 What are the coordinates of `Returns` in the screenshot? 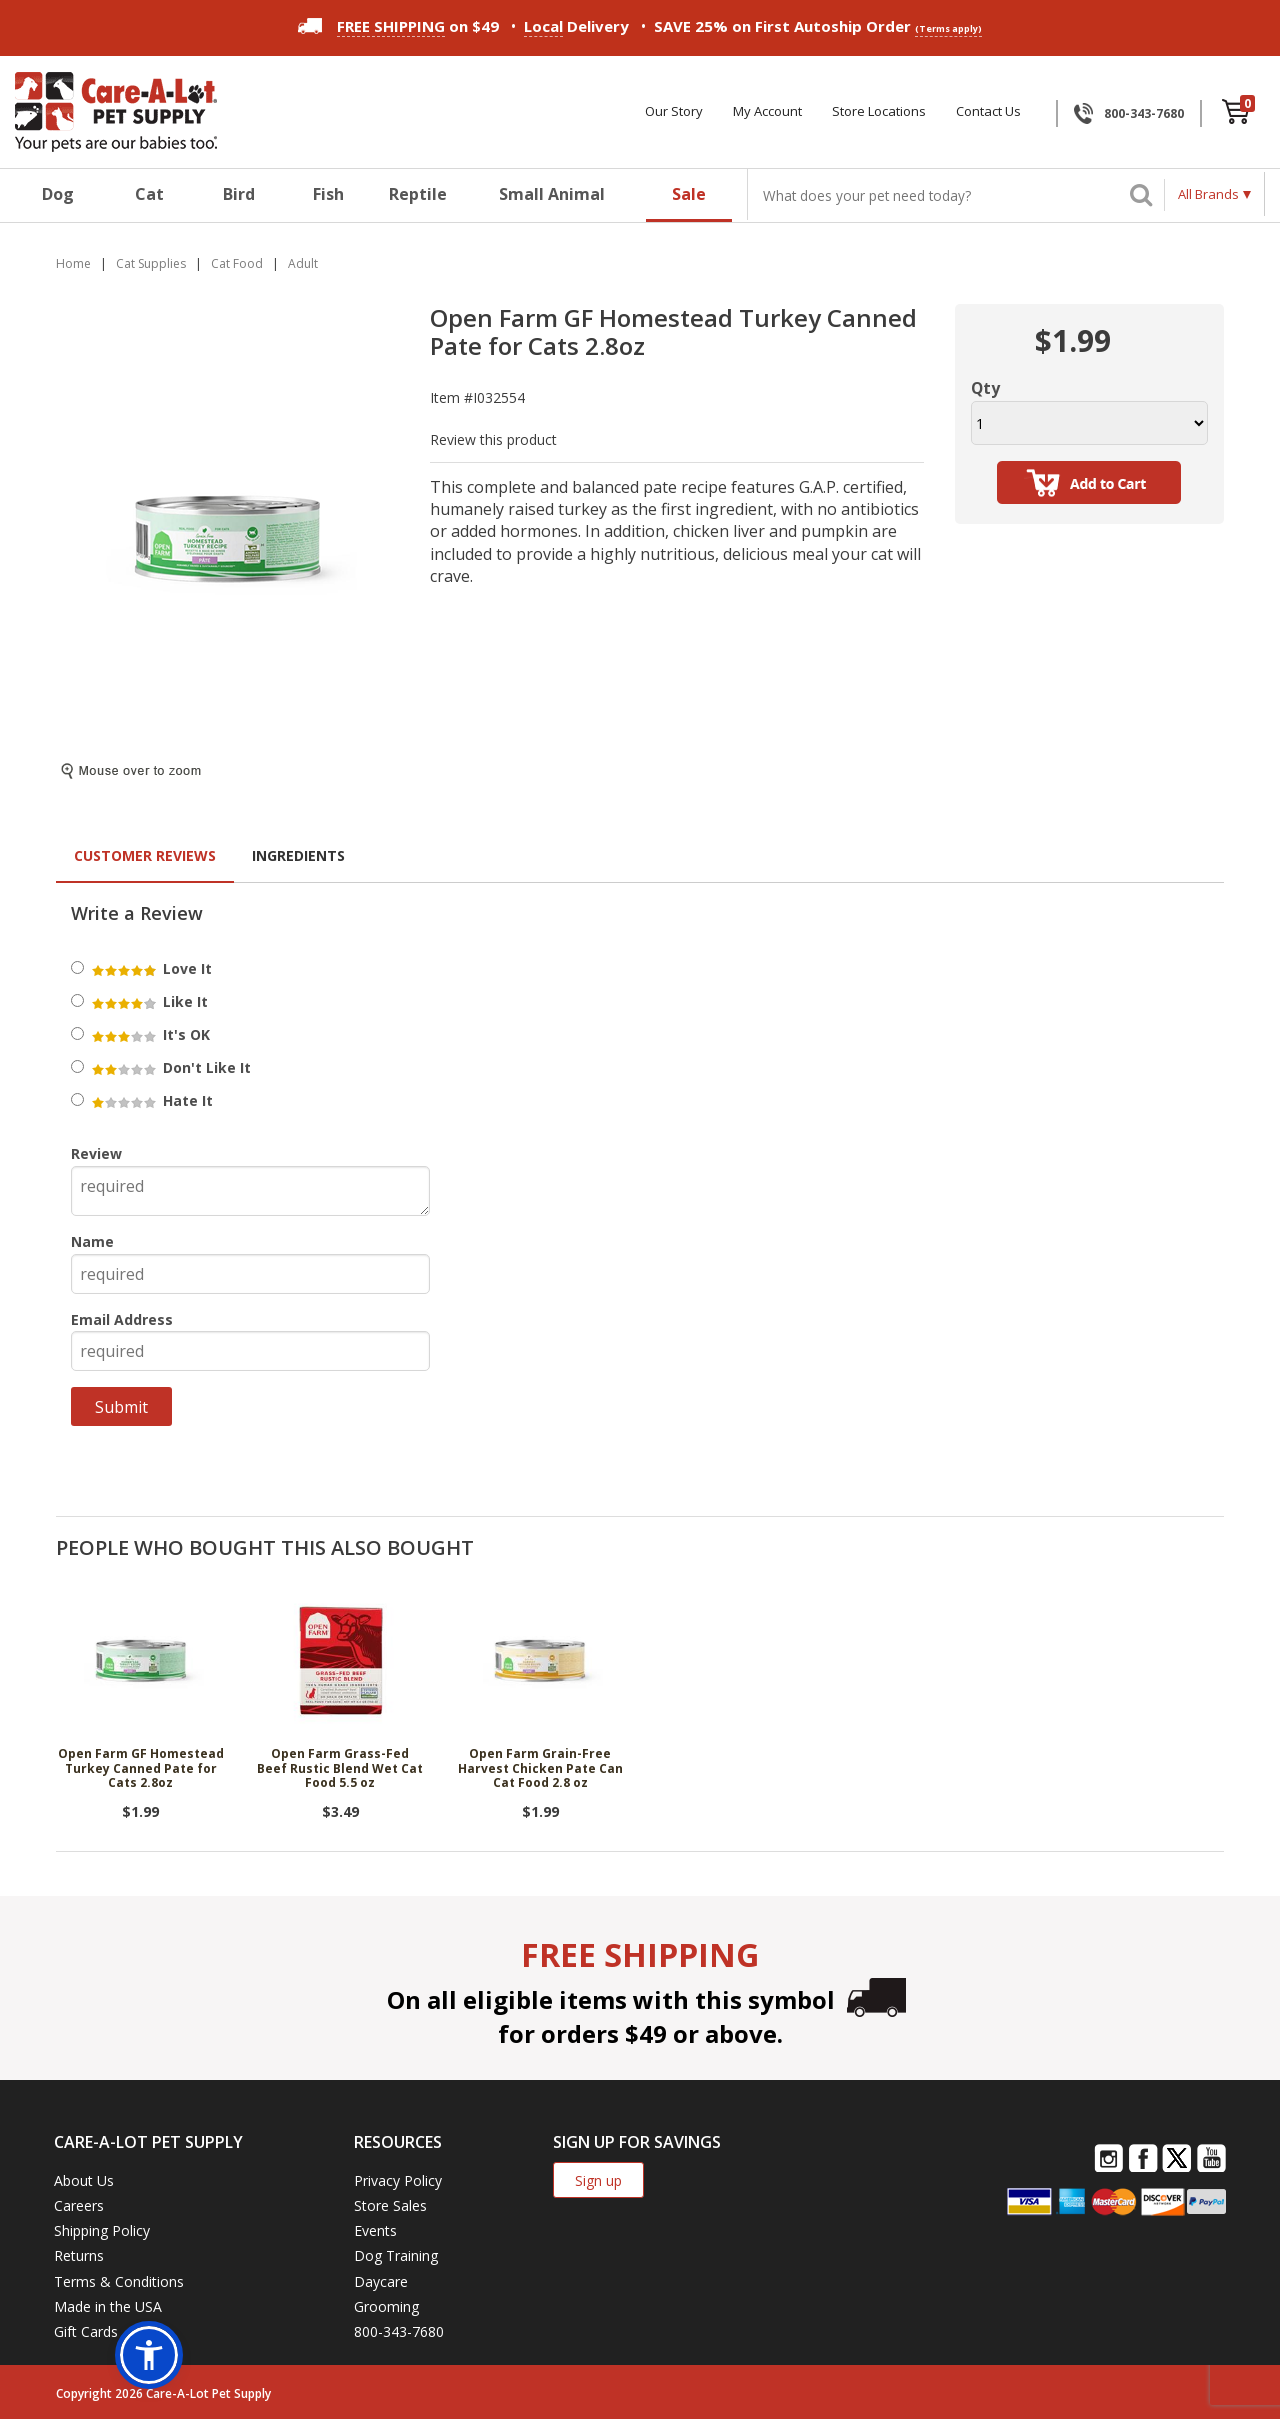 It's located at (79, 2255).